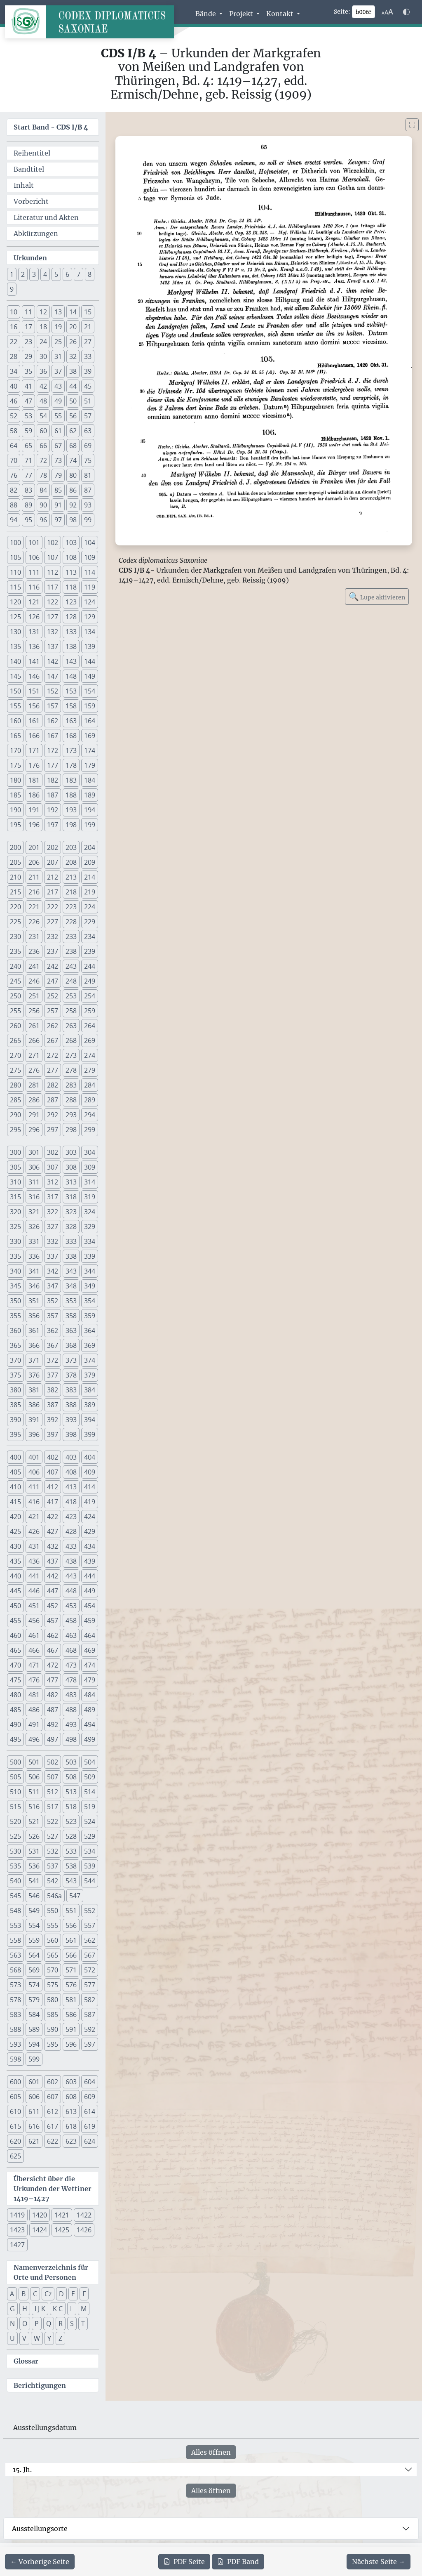 This screenshot has height=2576, width=422. What do you see at coordinates (71, 1762) in the screenshot?
I see `503 [button]` at bounding box center [71, 1762].